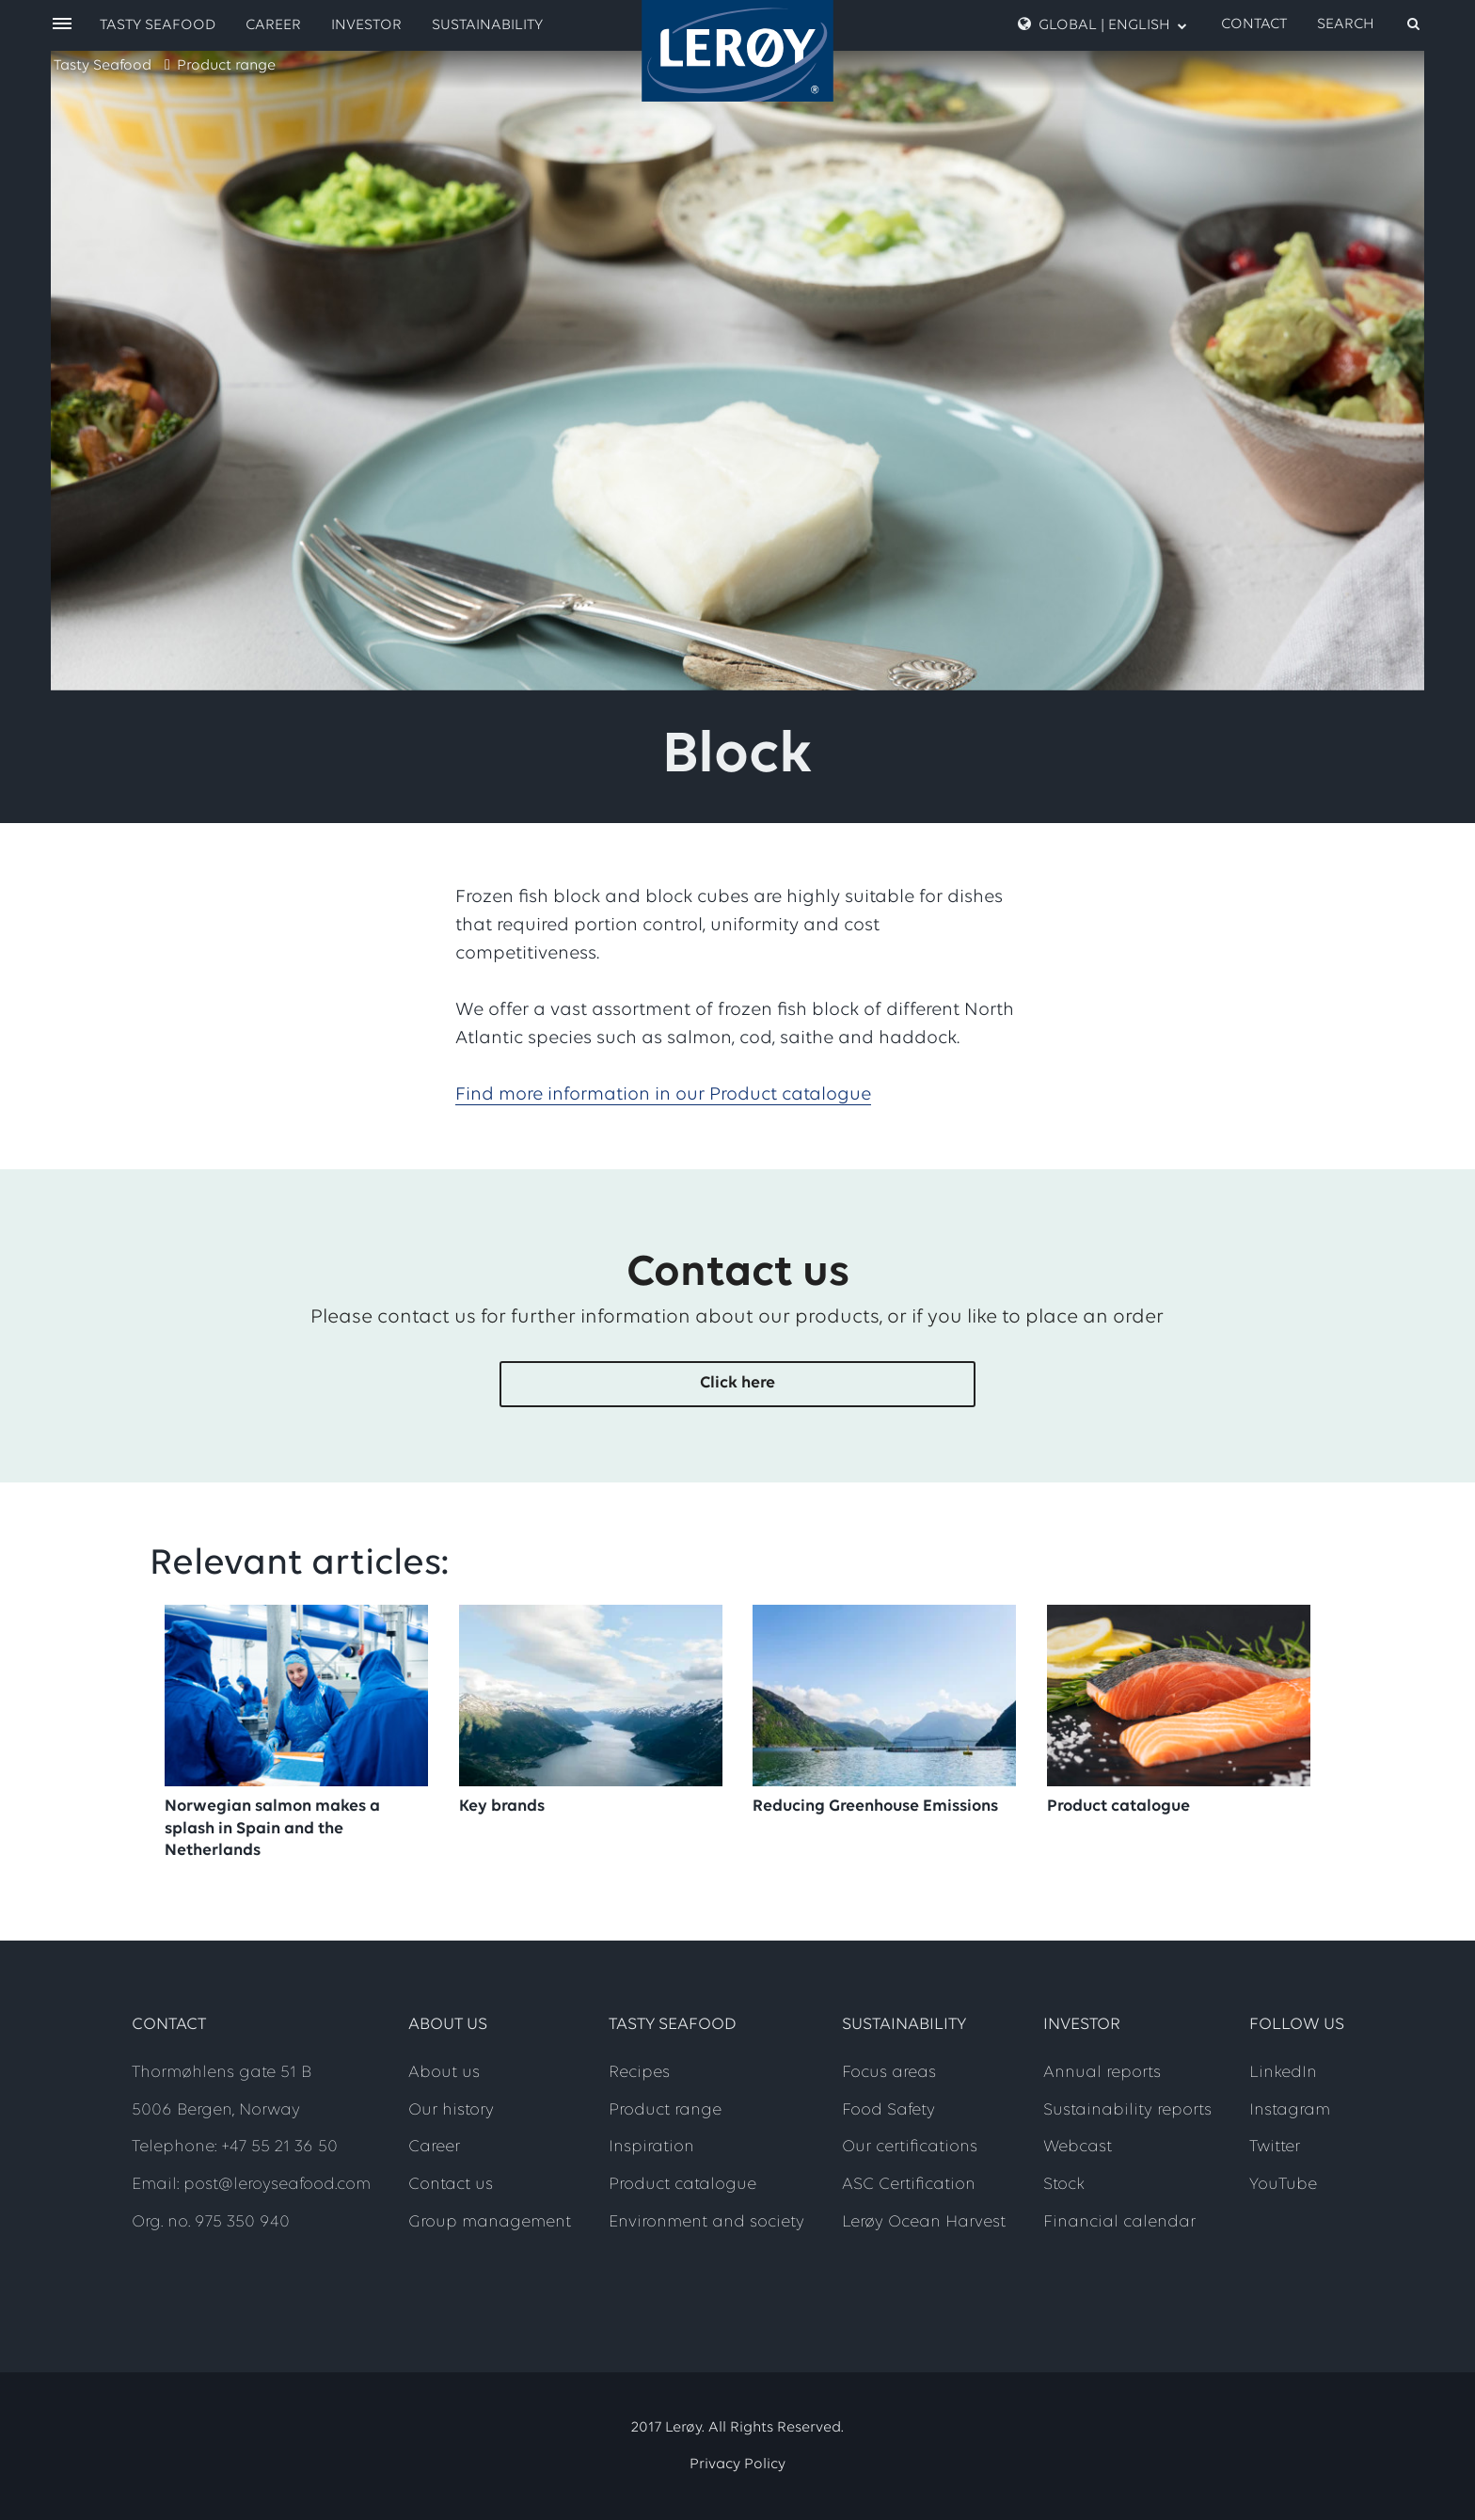  What do you see at coordinates (1283, 2185) in the screenshot?
I see `YouTube` at bounding box center [1283, 2185].